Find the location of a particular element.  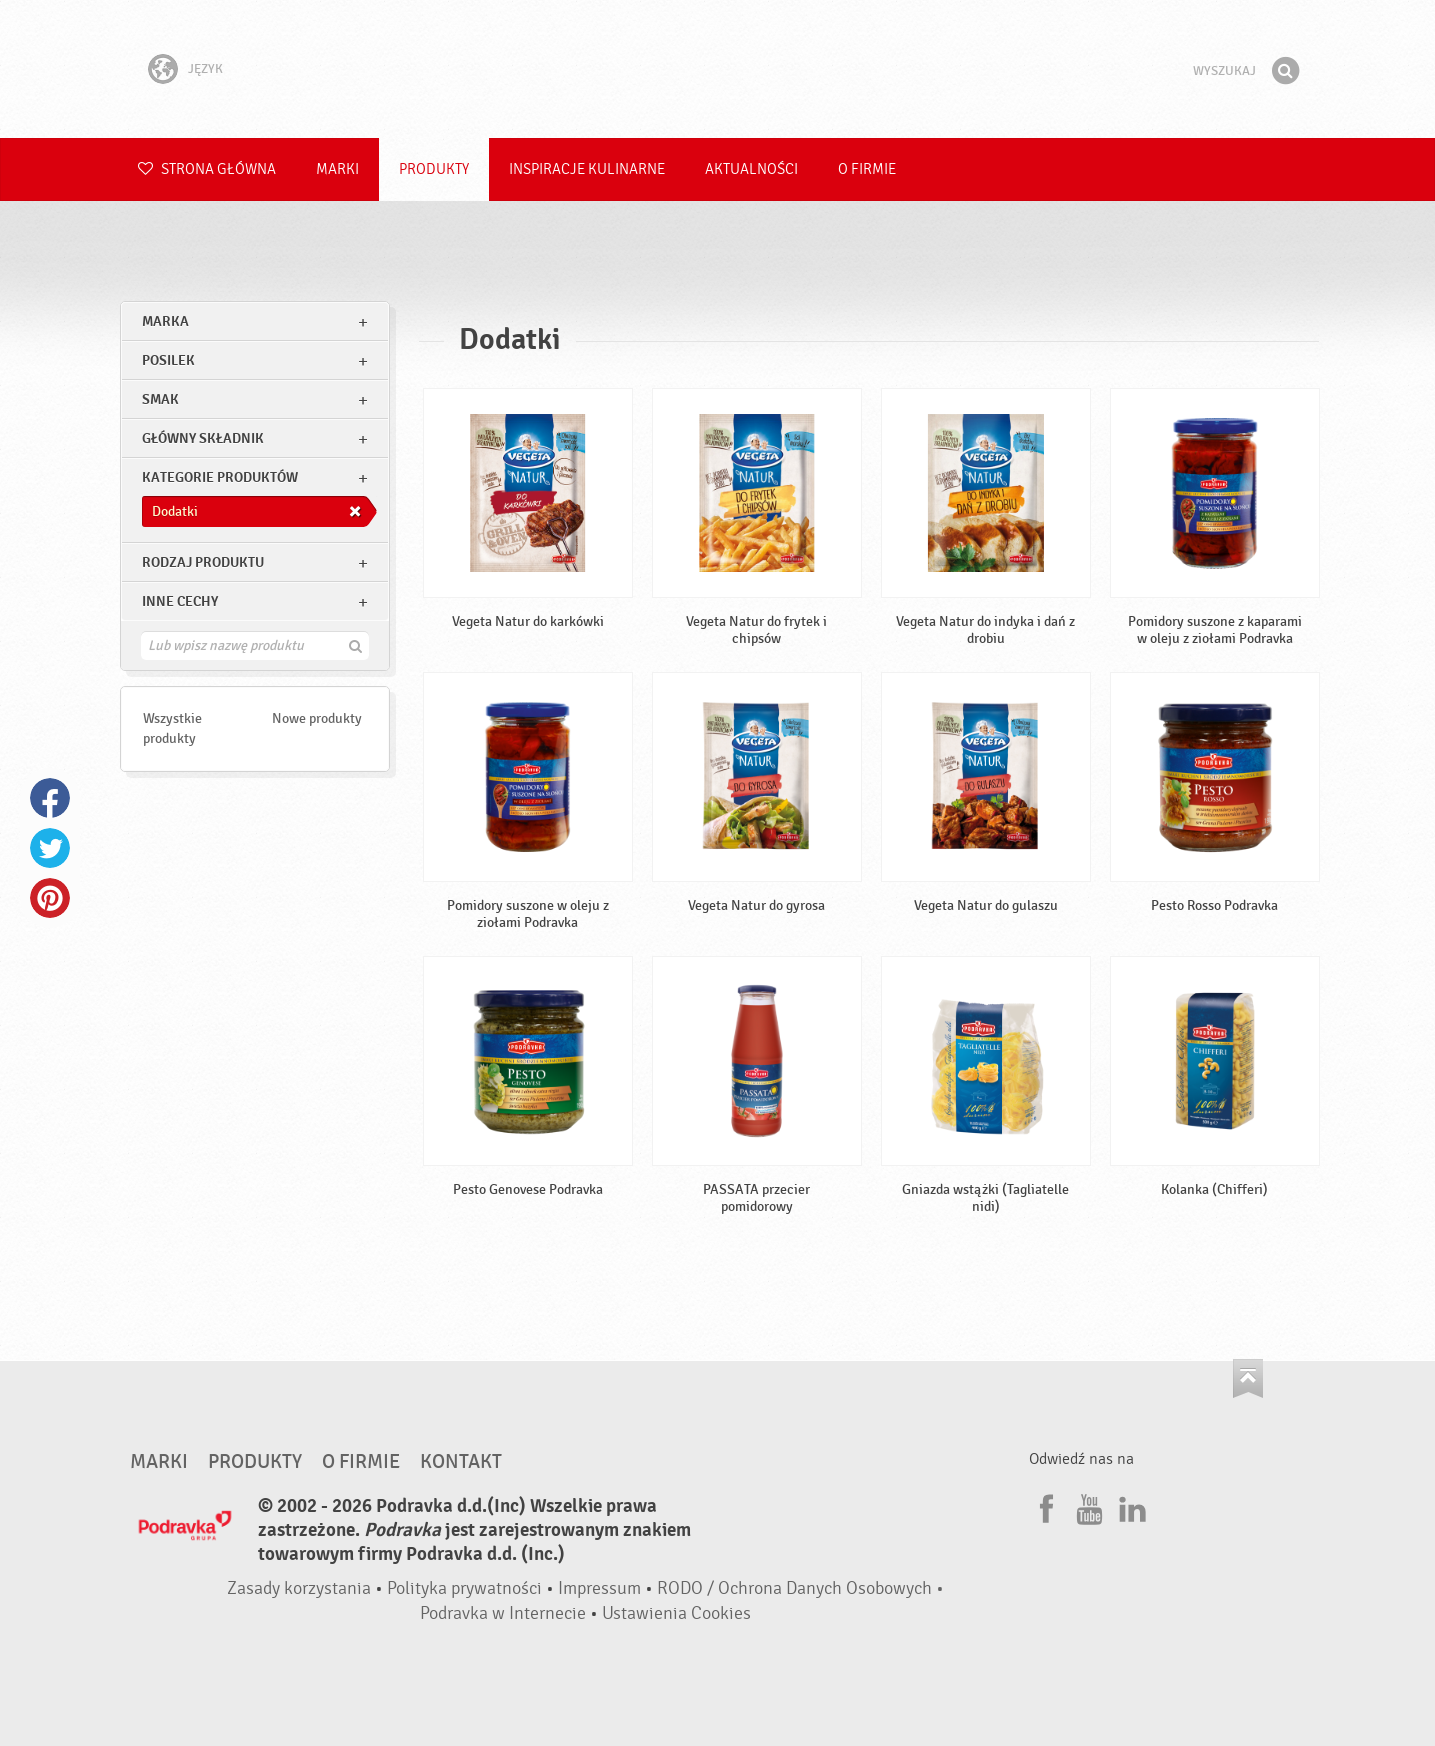

Główny składnik is located at coordinates (203, 438).